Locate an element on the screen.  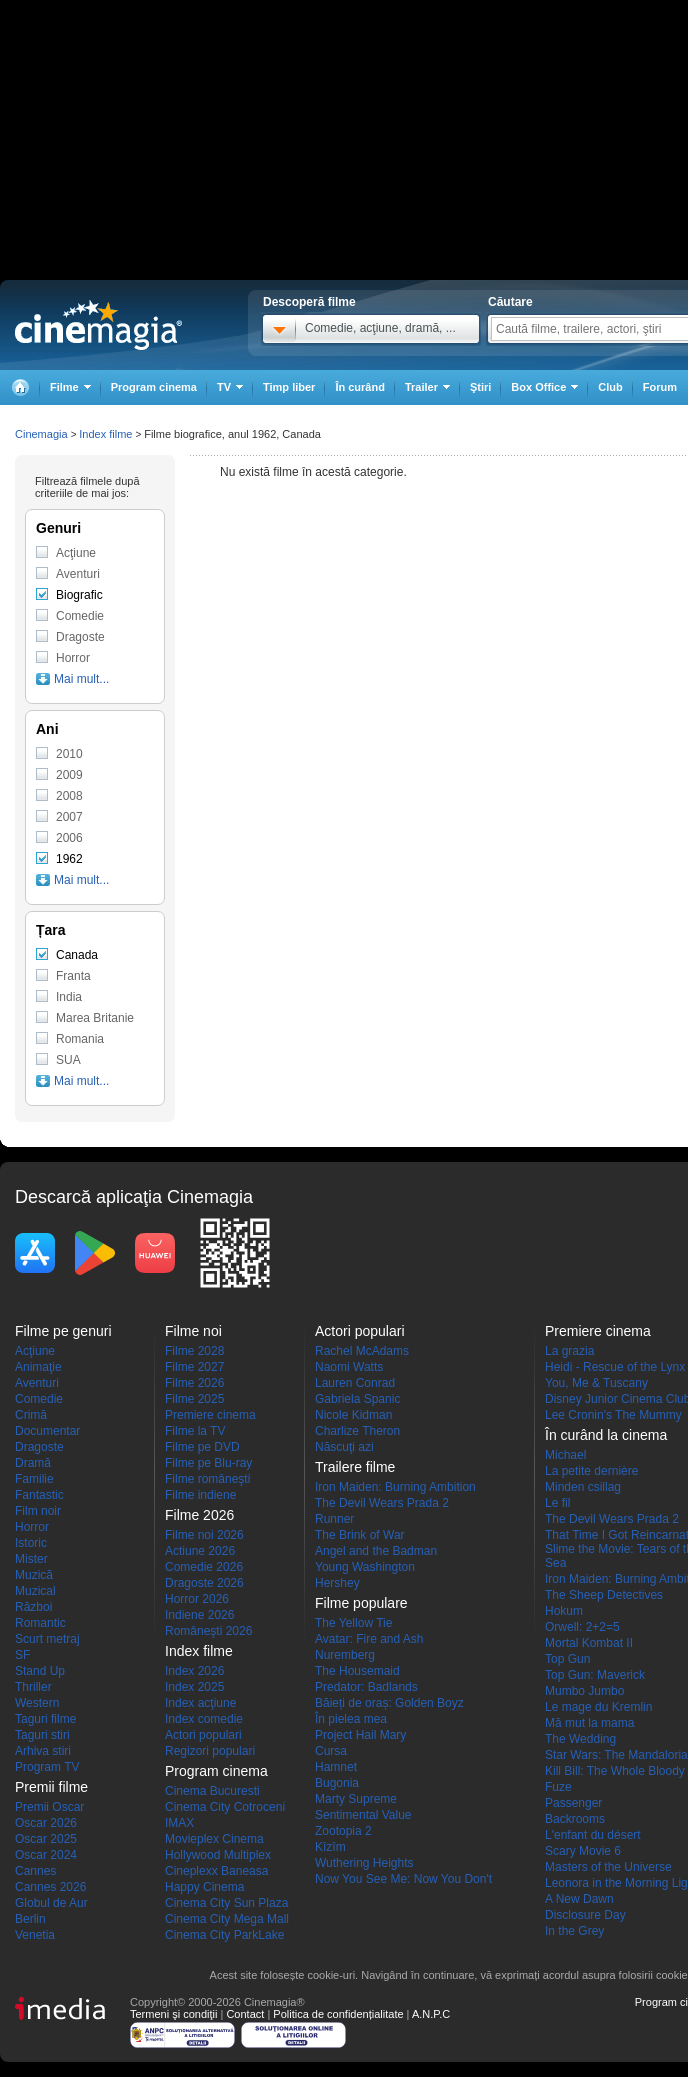
The Yellow Tie is located at coordinates (353, 1623).